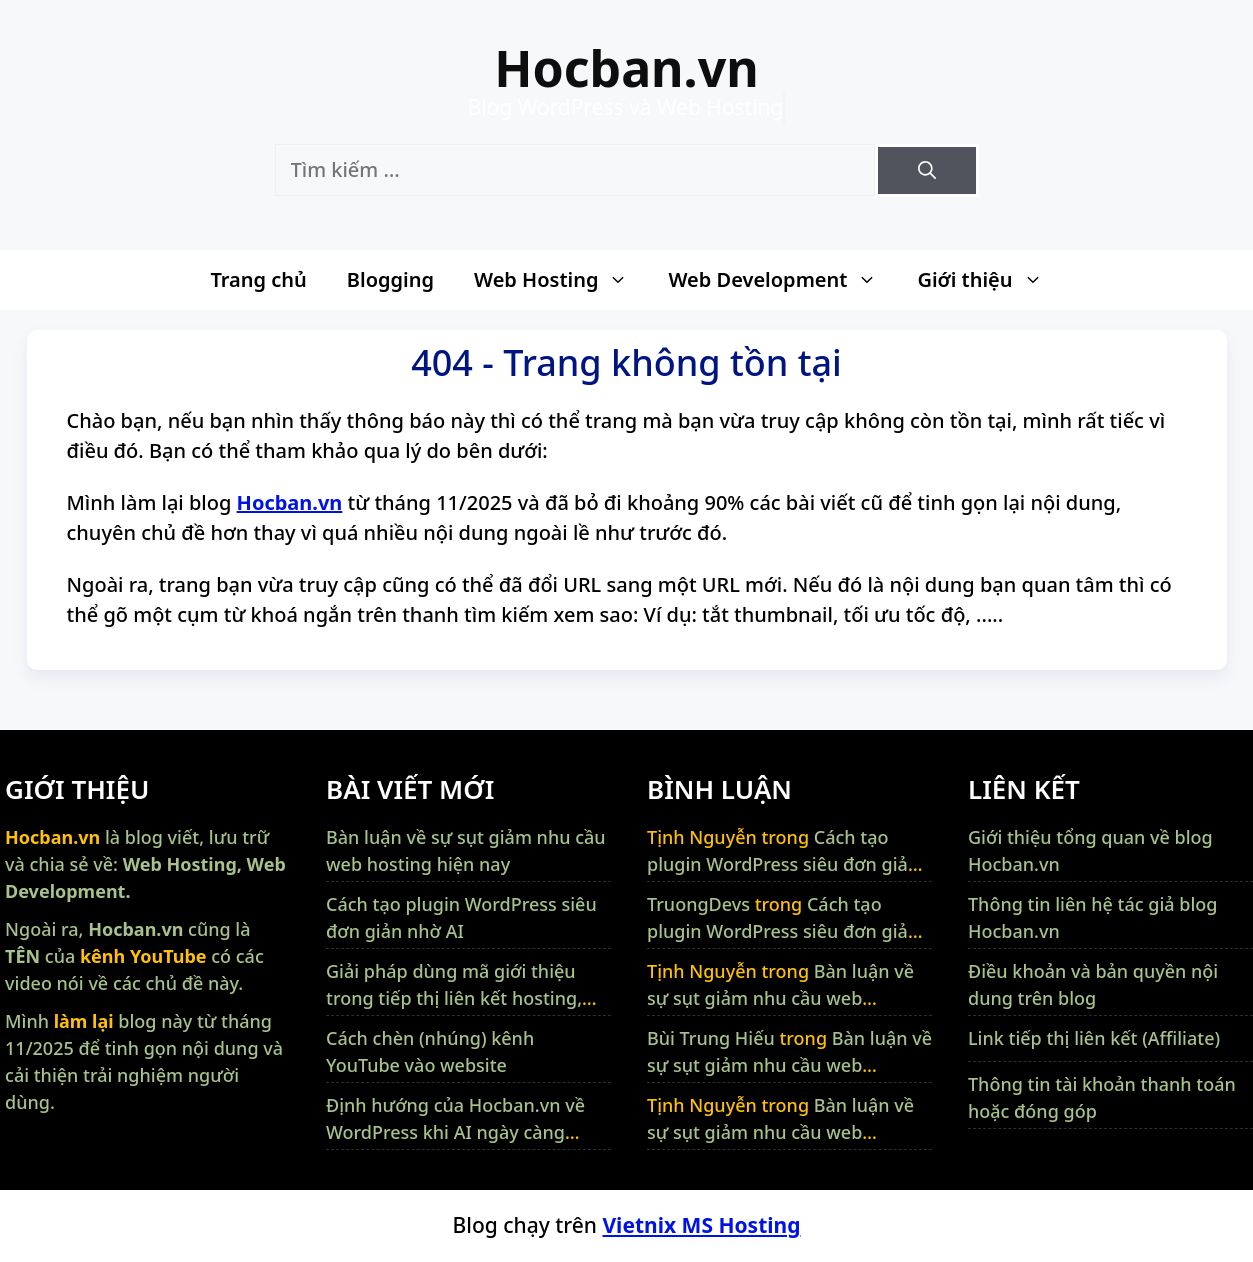 Image resolution: width=1253 pixels, height=1262 pixels. I want to click on Định hướng của Hocban.vn về WordPress khi AI ngày càng thông minh, so click(455, 1132).